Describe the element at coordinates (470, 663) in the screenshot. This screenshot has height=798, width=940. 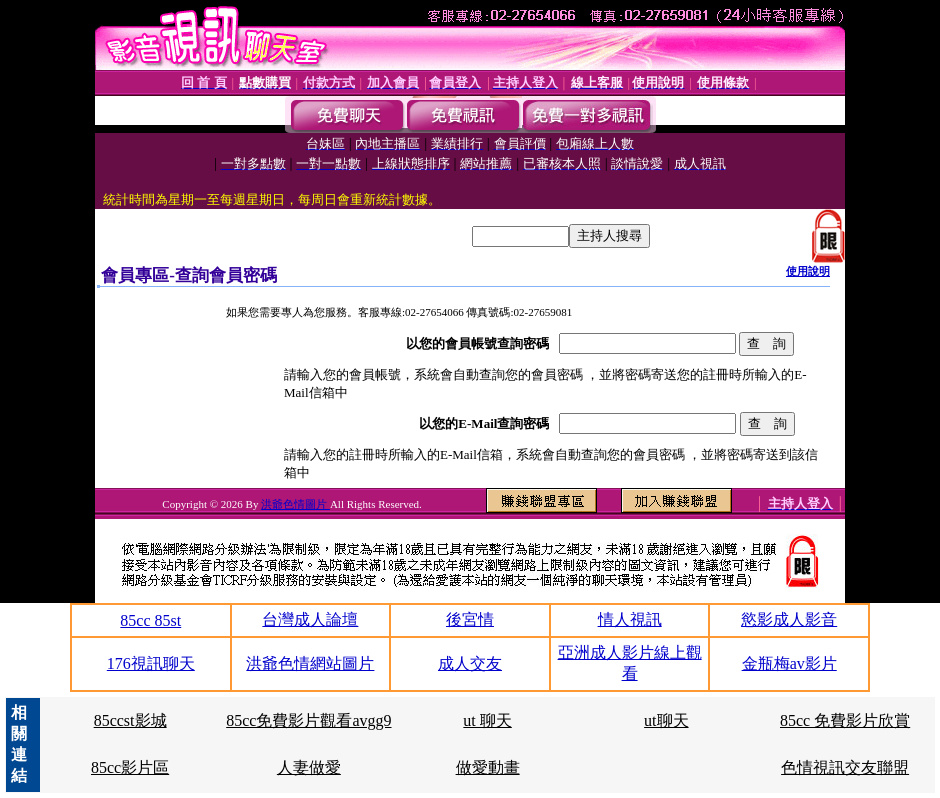
I see `成人交友` at that location.